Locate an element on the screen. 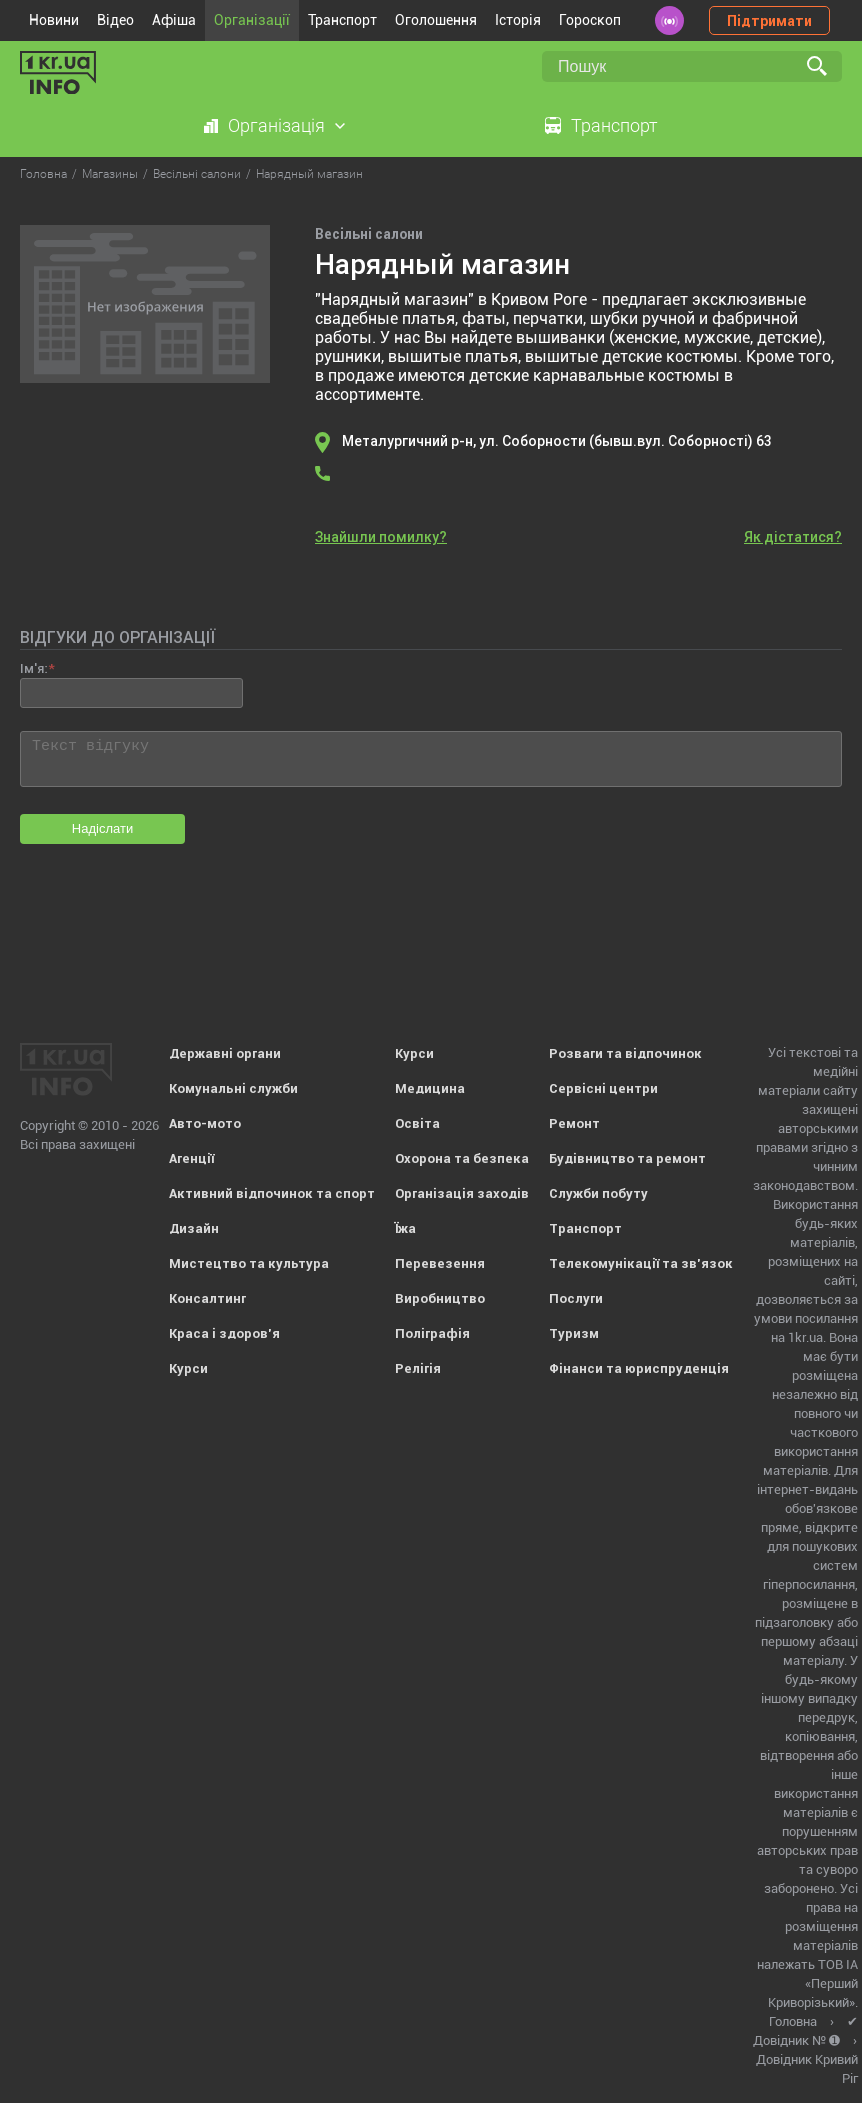  Дизайн is located at coordinates (194, 1228).